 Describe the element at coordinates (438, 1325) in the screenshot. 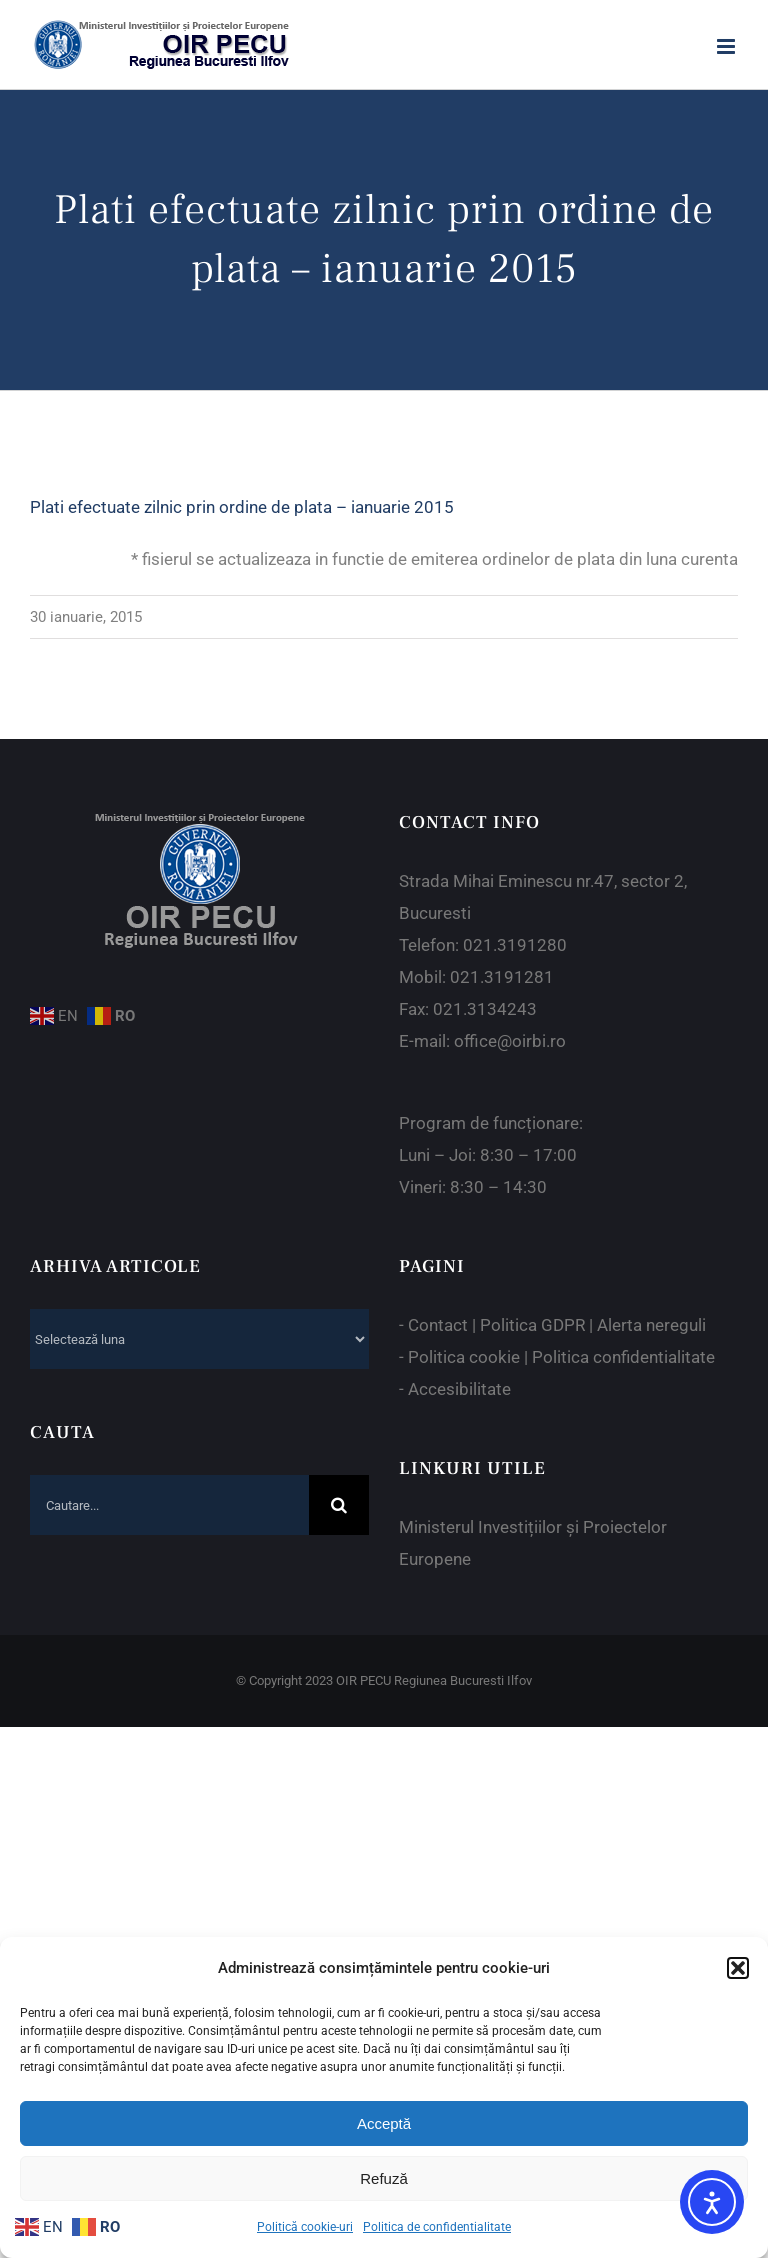

I see `Contact` at that location.